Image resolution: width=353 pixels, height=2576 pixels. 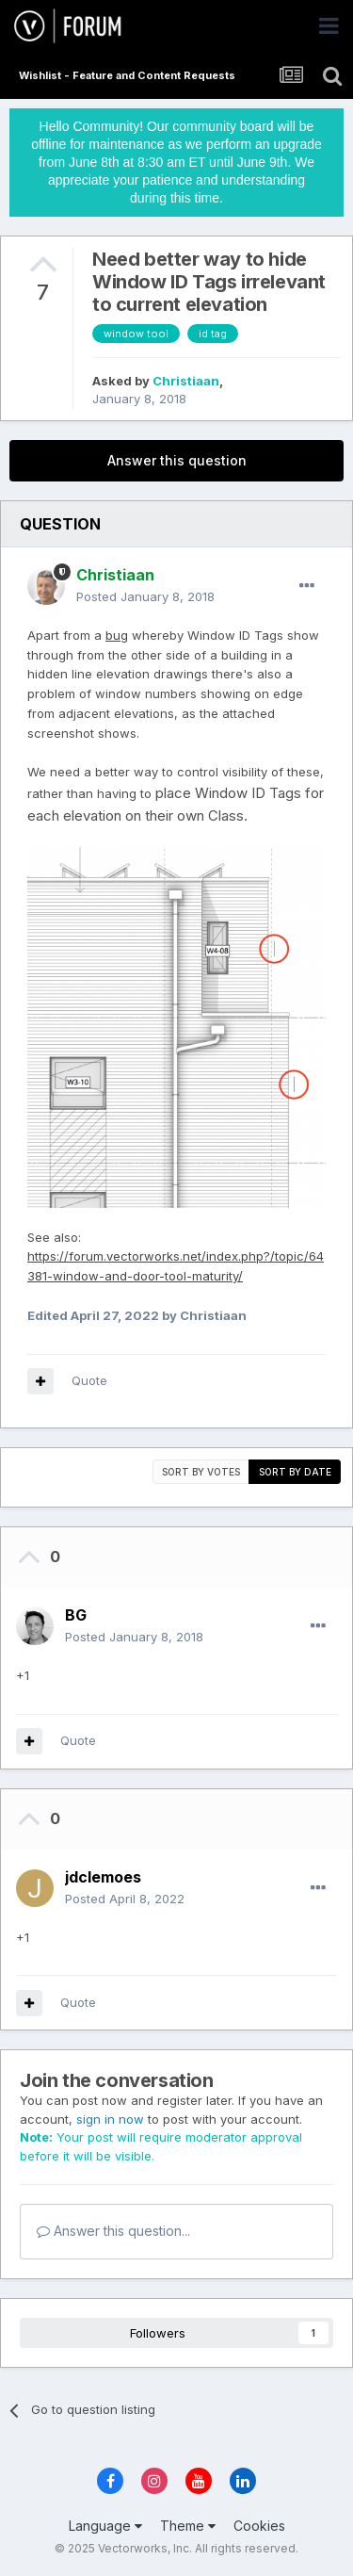 I want to click on Theme, so click(x=188, y=2526).